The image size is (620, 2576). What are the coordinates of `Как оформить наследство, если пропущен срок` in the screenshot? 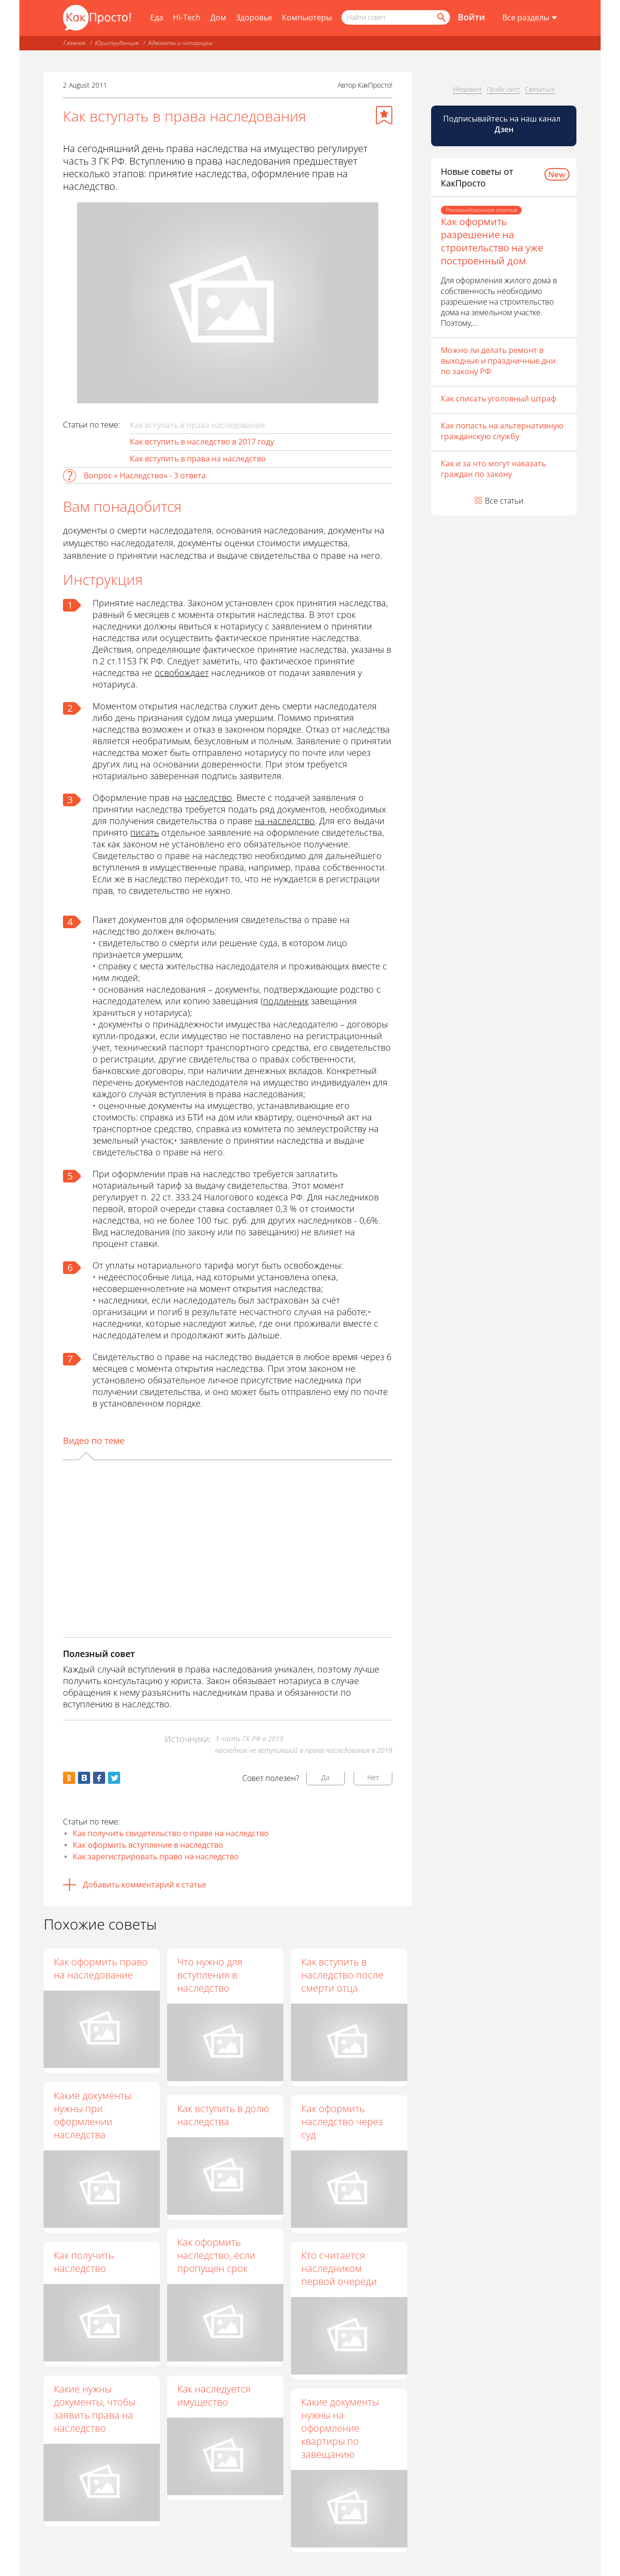 It's located at (217, 2255).